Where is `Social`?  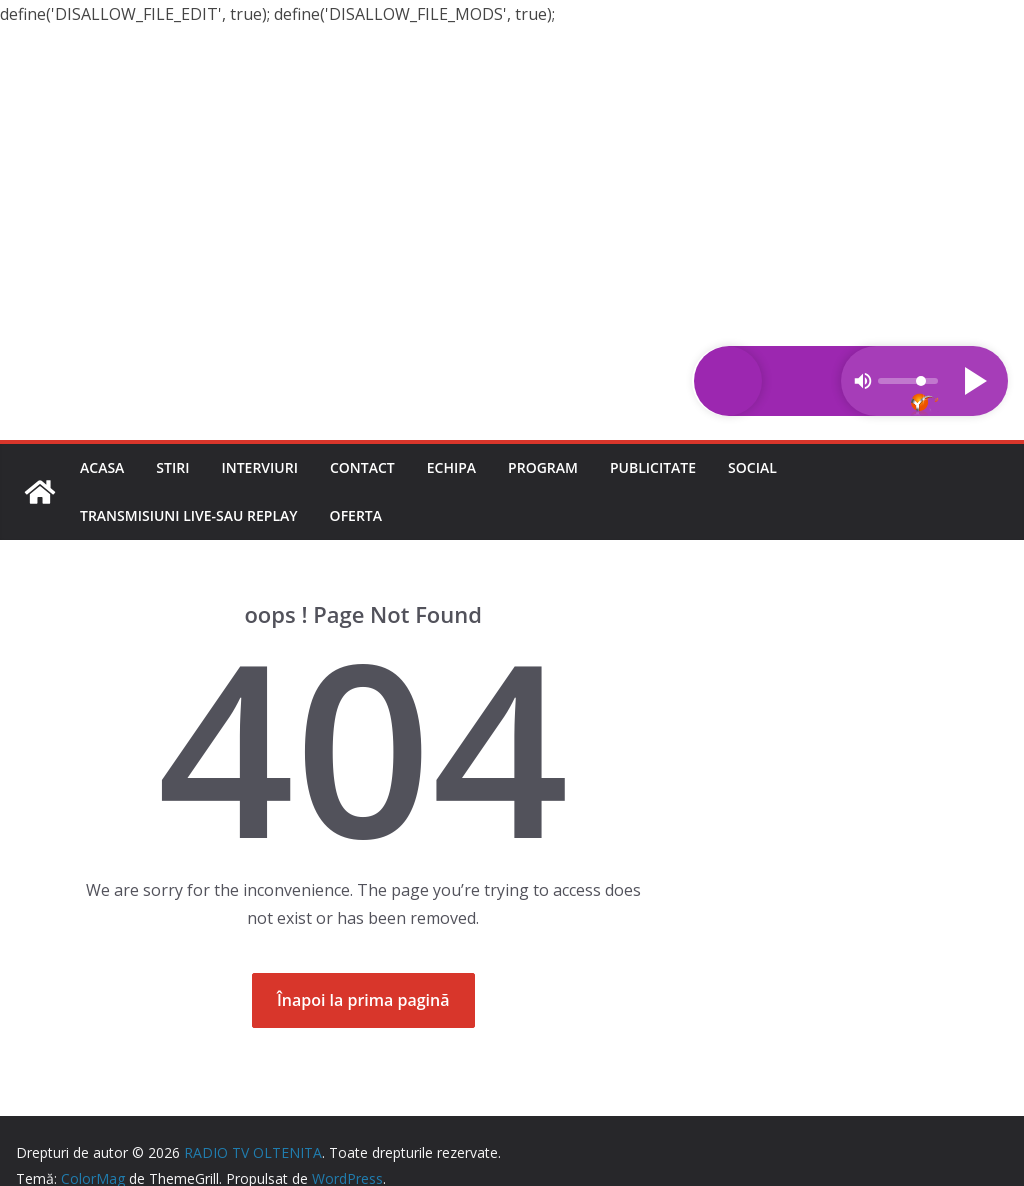 Social is located at coordinates (752, 467).